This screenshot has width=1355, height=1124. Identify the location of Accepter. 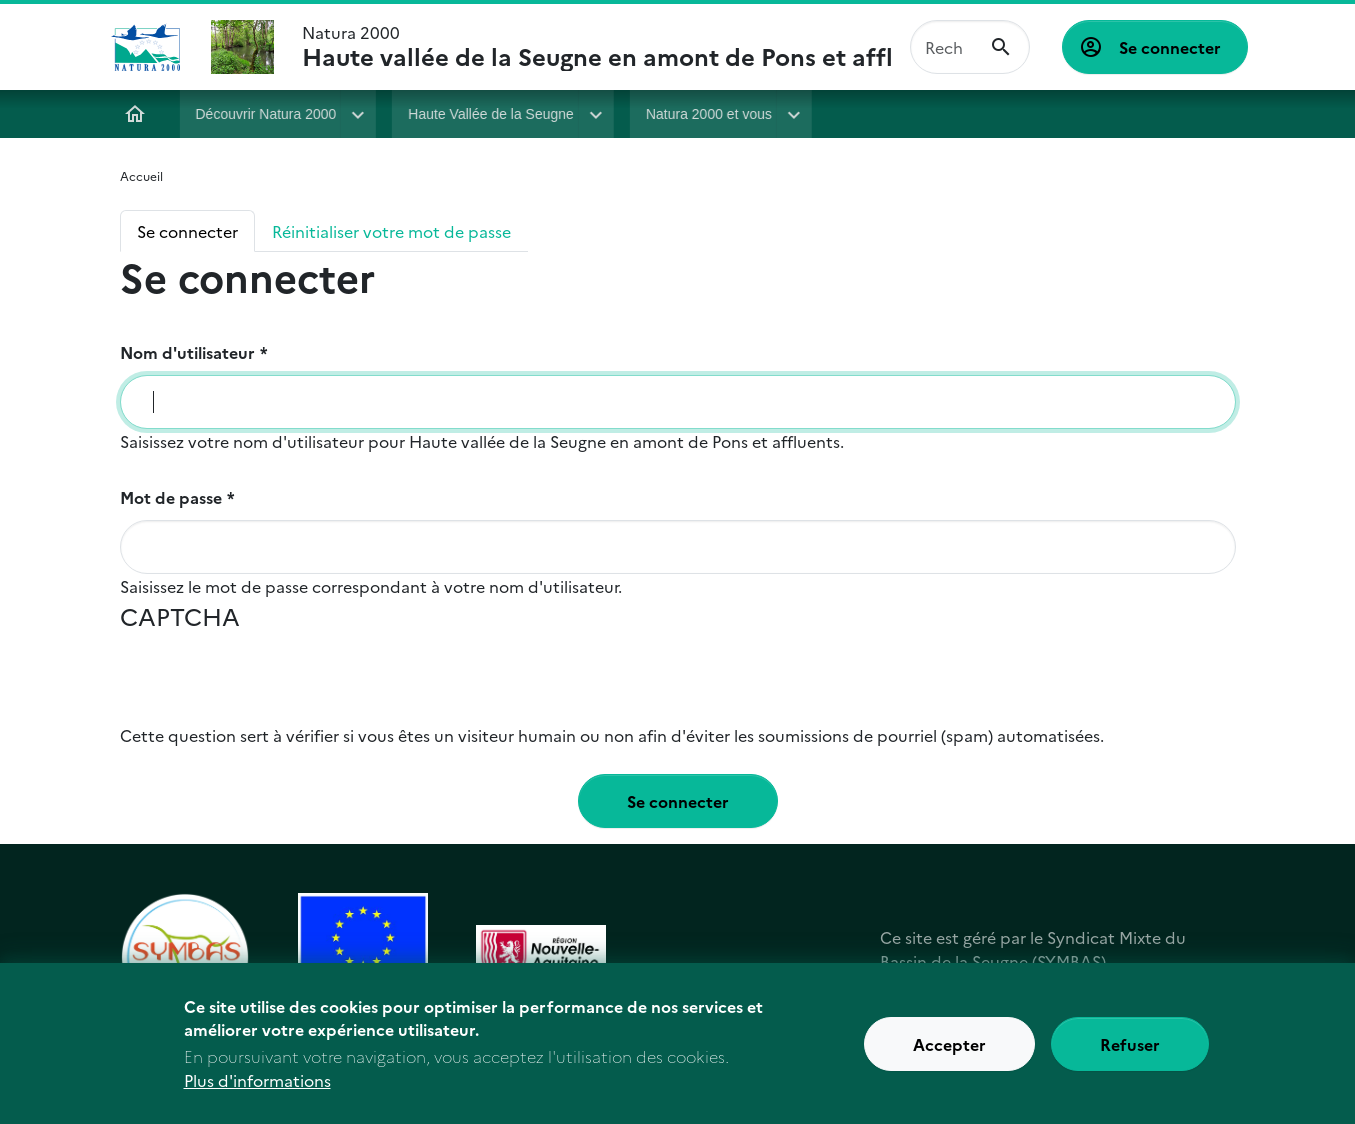
(949, 1044).